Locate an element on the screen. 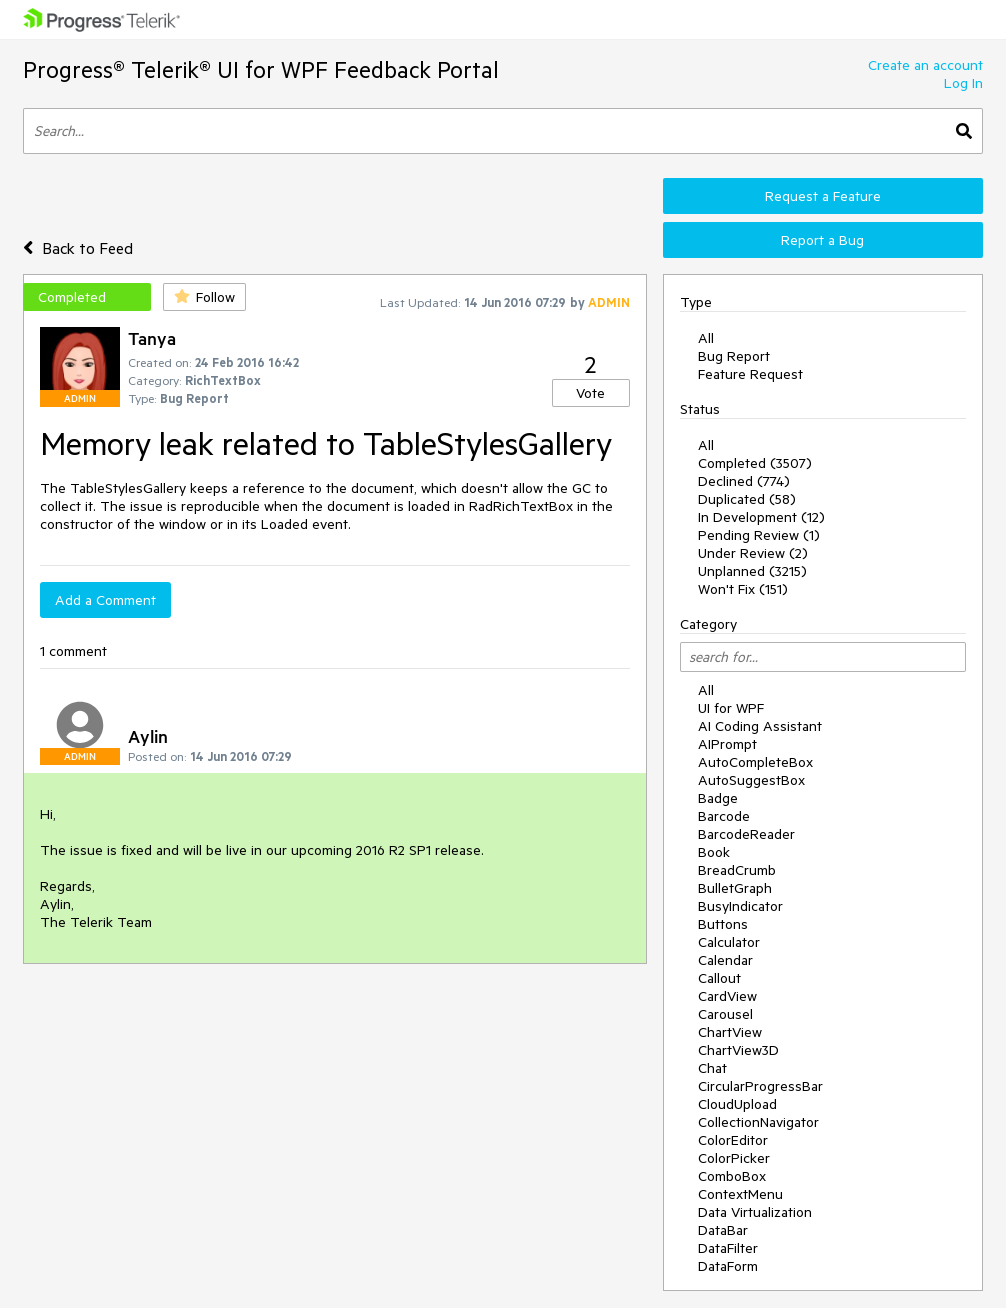  Unplanned (3215) is located at coordinates (752, 571).